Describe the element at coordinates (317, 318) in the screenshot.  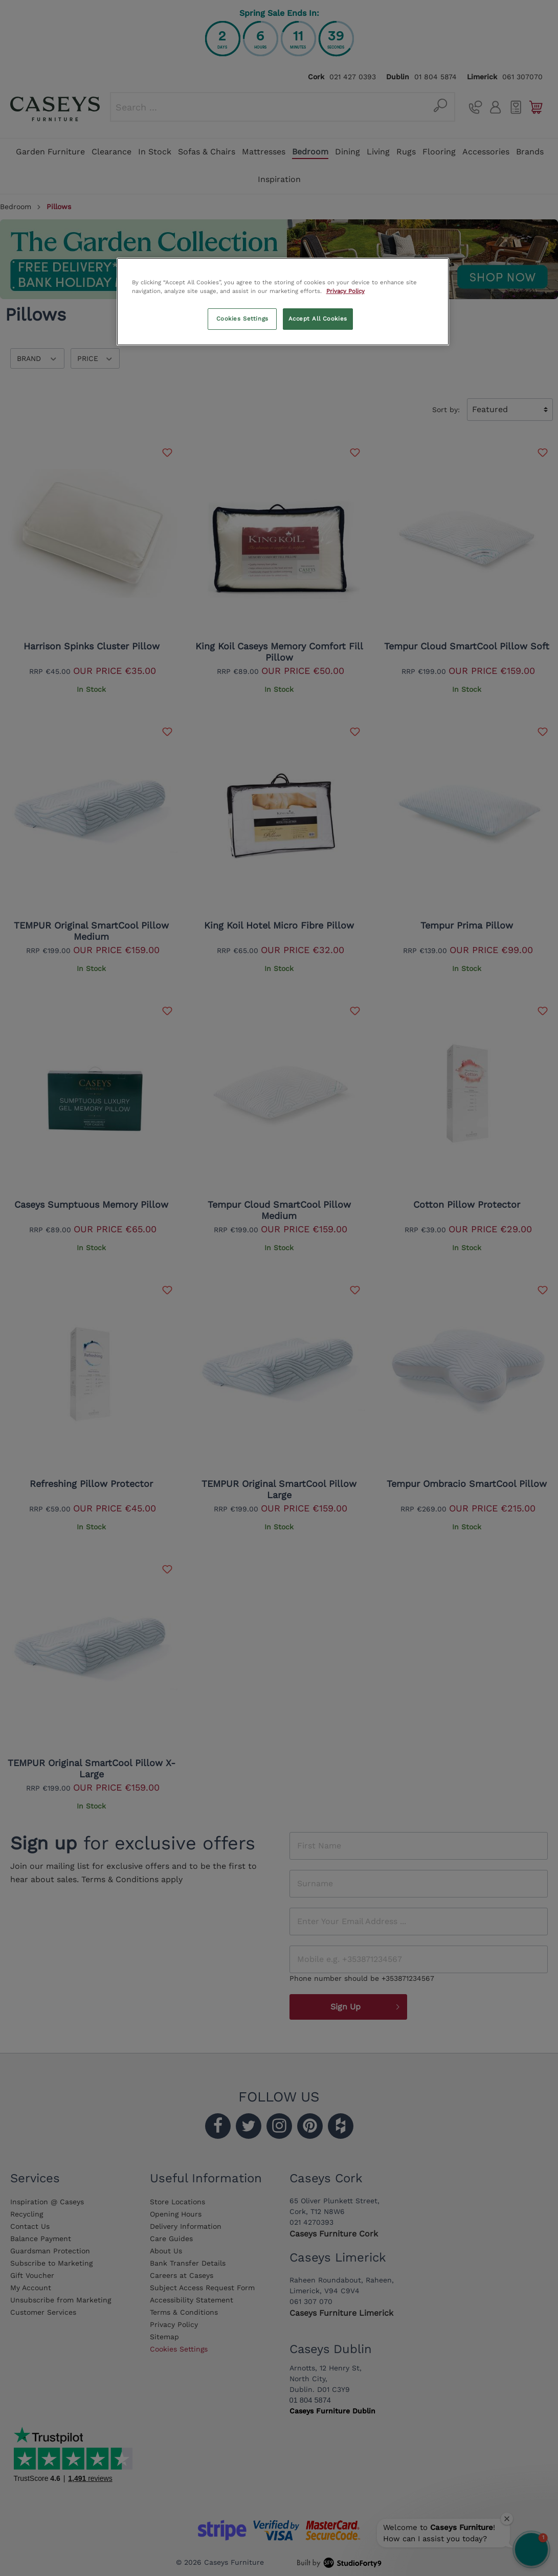
I see `Accept All Cookies` at that location.